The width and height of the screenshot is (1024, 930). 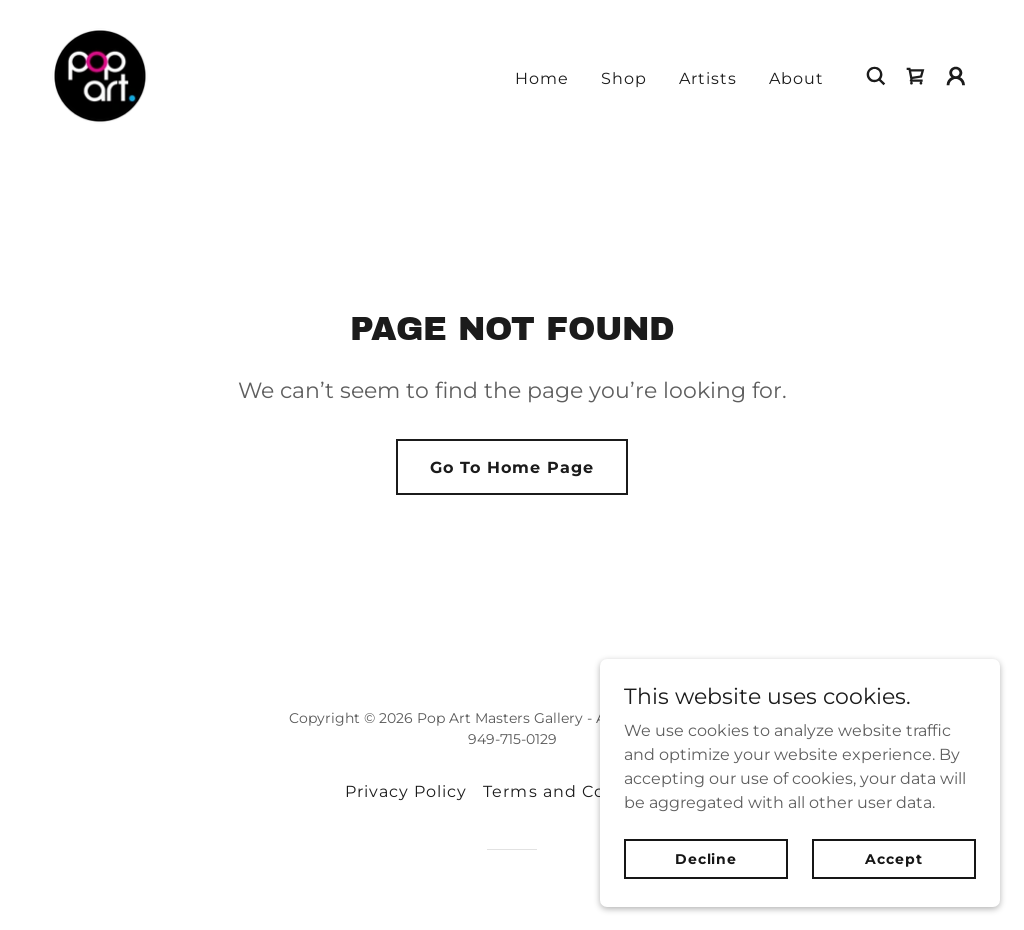 I want to click on Go To Home Page, so click(x=512, y=467).